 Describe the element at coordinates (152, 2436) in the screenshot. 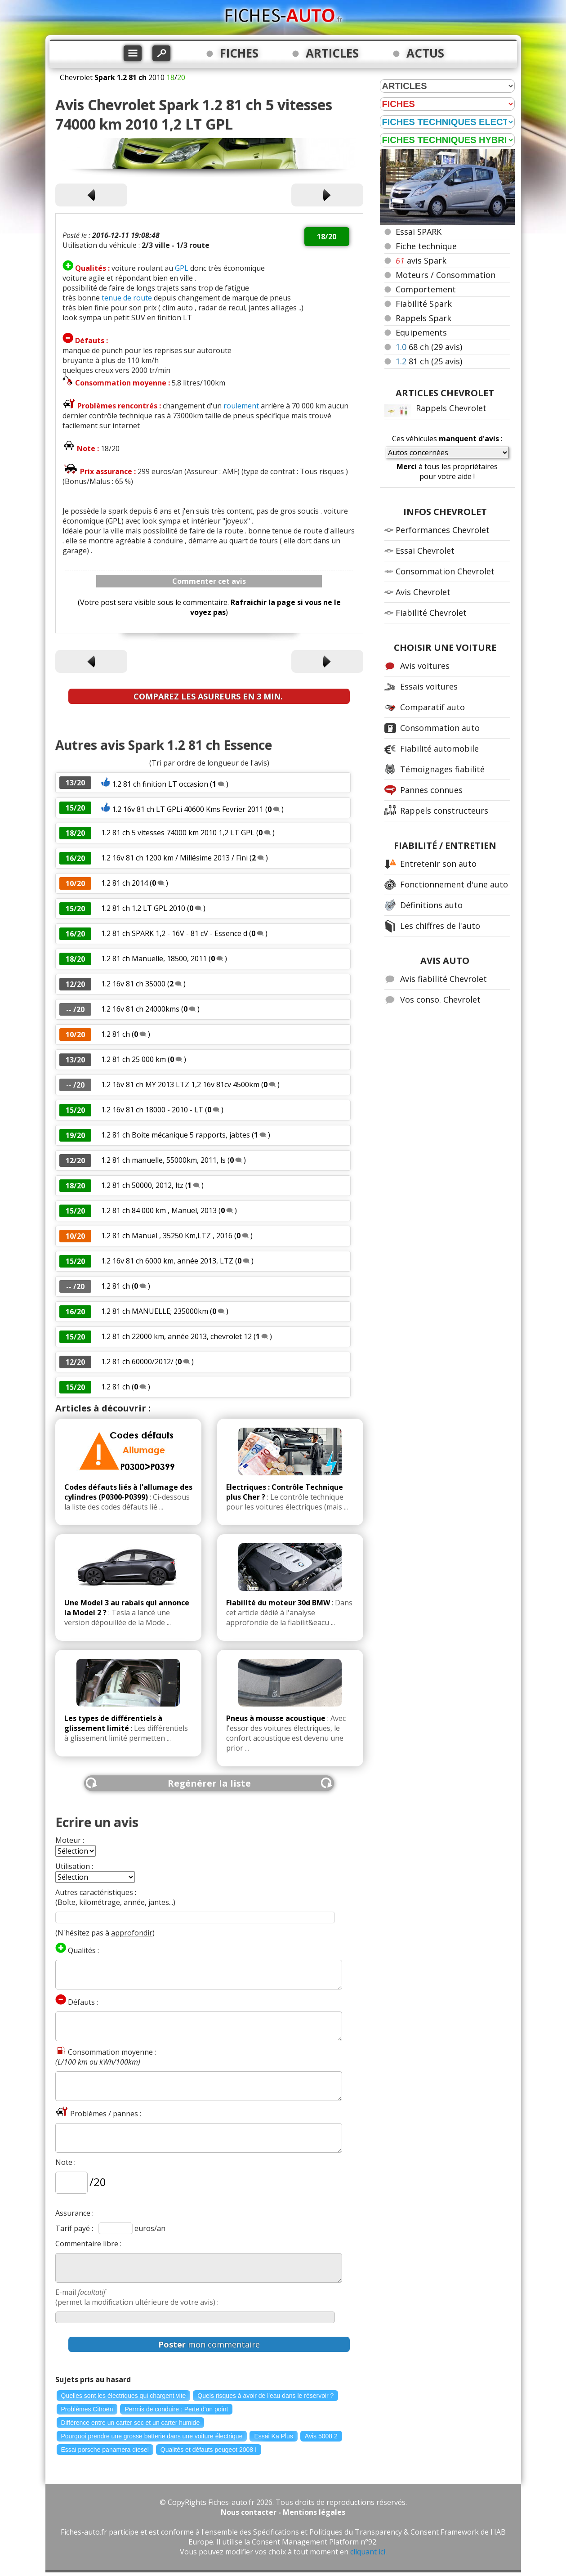

I see `Pourquoi prendre une grosse batterie dans une voiture électrique` at that location.